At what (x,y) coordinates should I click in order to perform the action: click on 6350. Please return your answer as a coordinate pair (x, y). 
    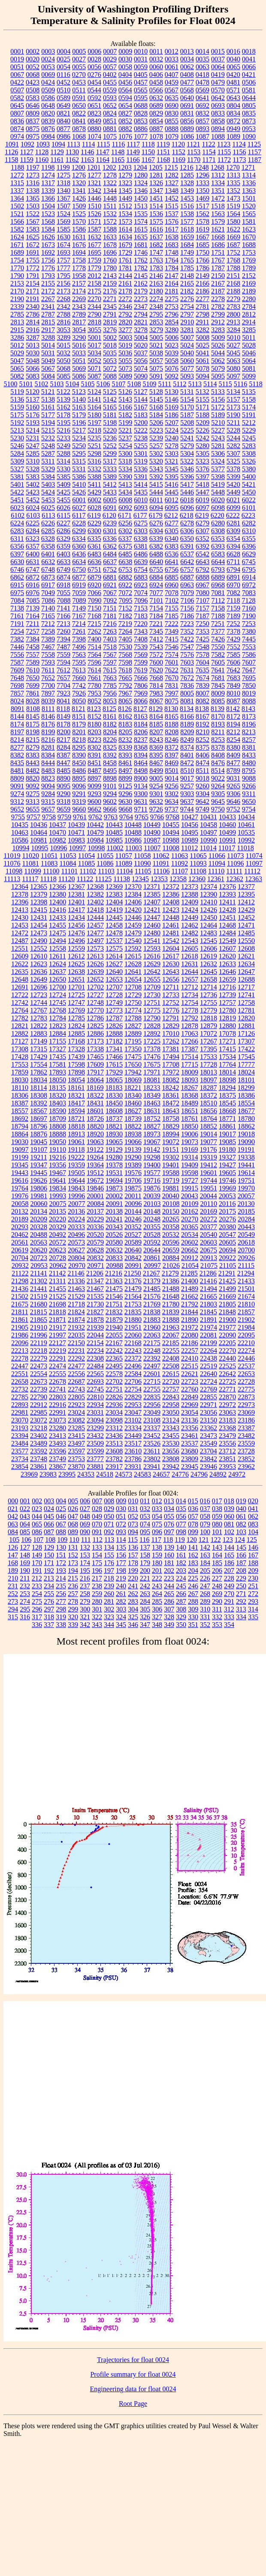
    Looking at the image, I should click on (187, 538).